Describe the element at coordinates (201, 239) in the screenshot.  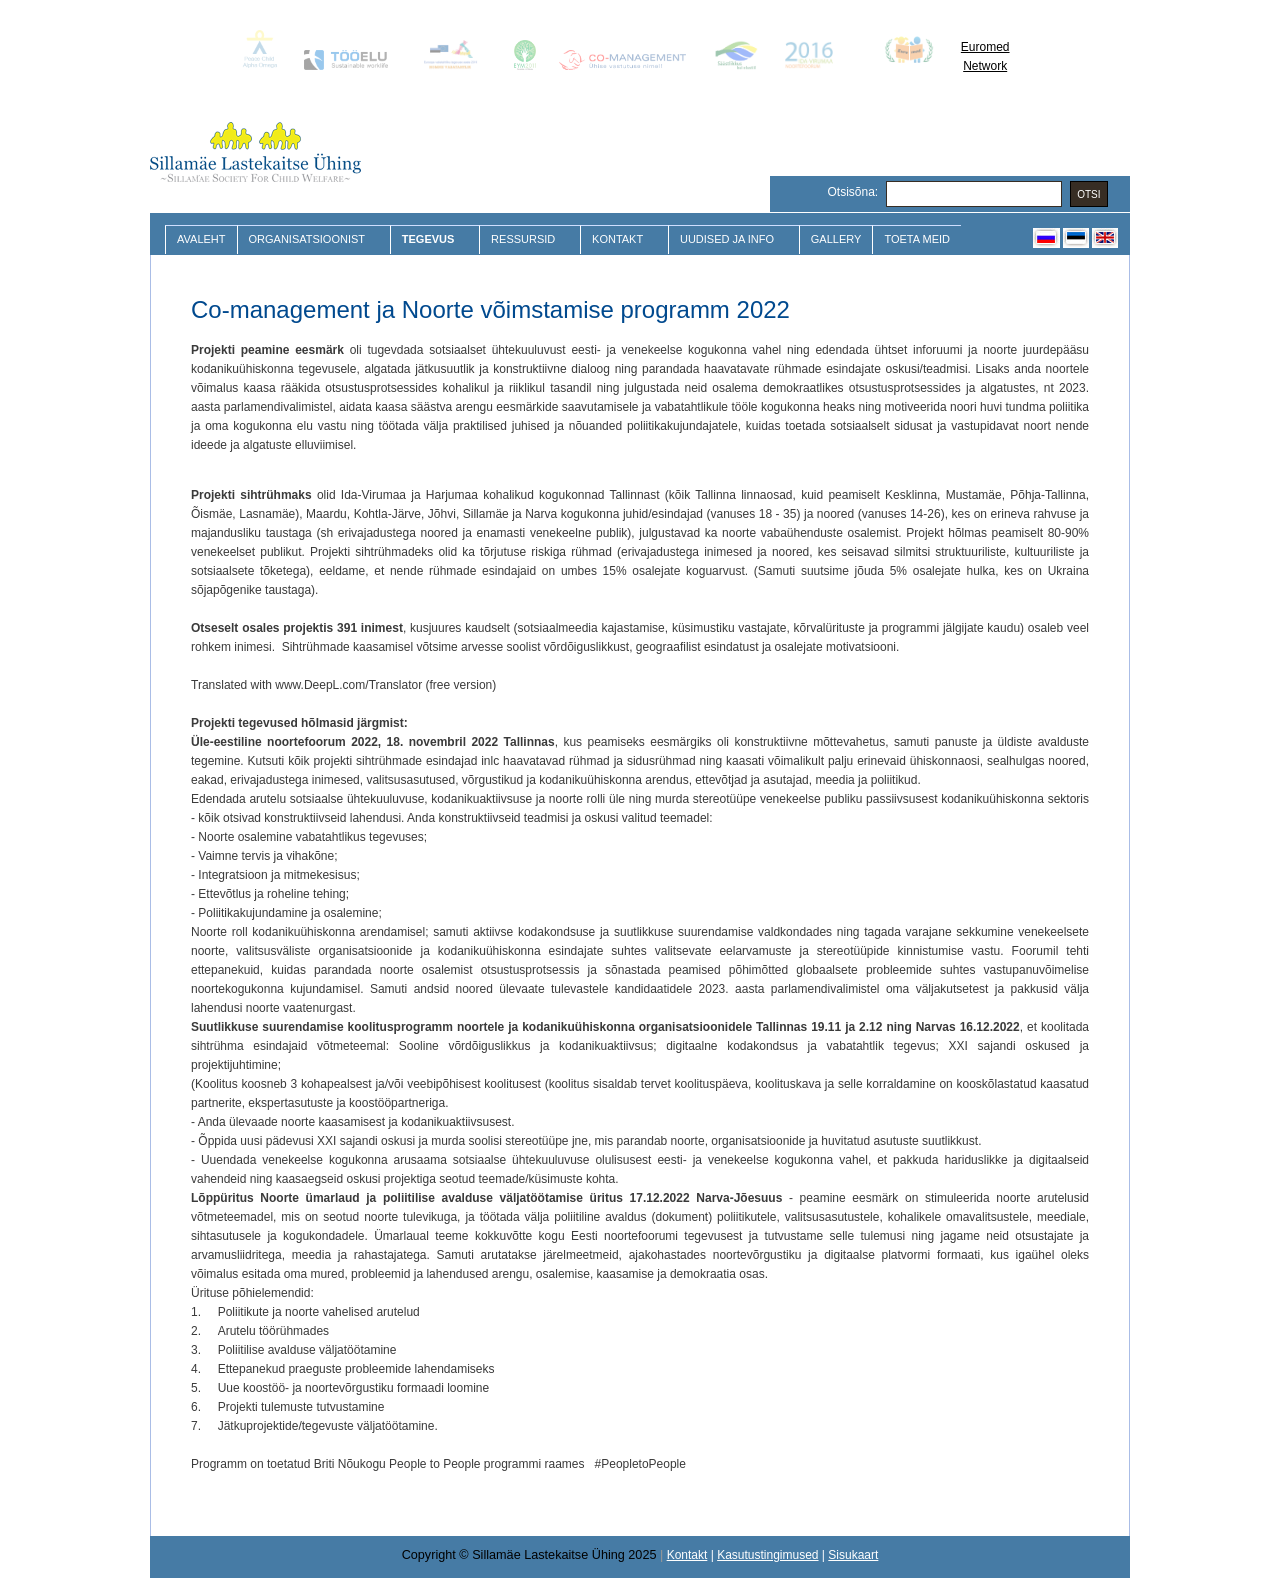
I see `Avaleht` at that location.